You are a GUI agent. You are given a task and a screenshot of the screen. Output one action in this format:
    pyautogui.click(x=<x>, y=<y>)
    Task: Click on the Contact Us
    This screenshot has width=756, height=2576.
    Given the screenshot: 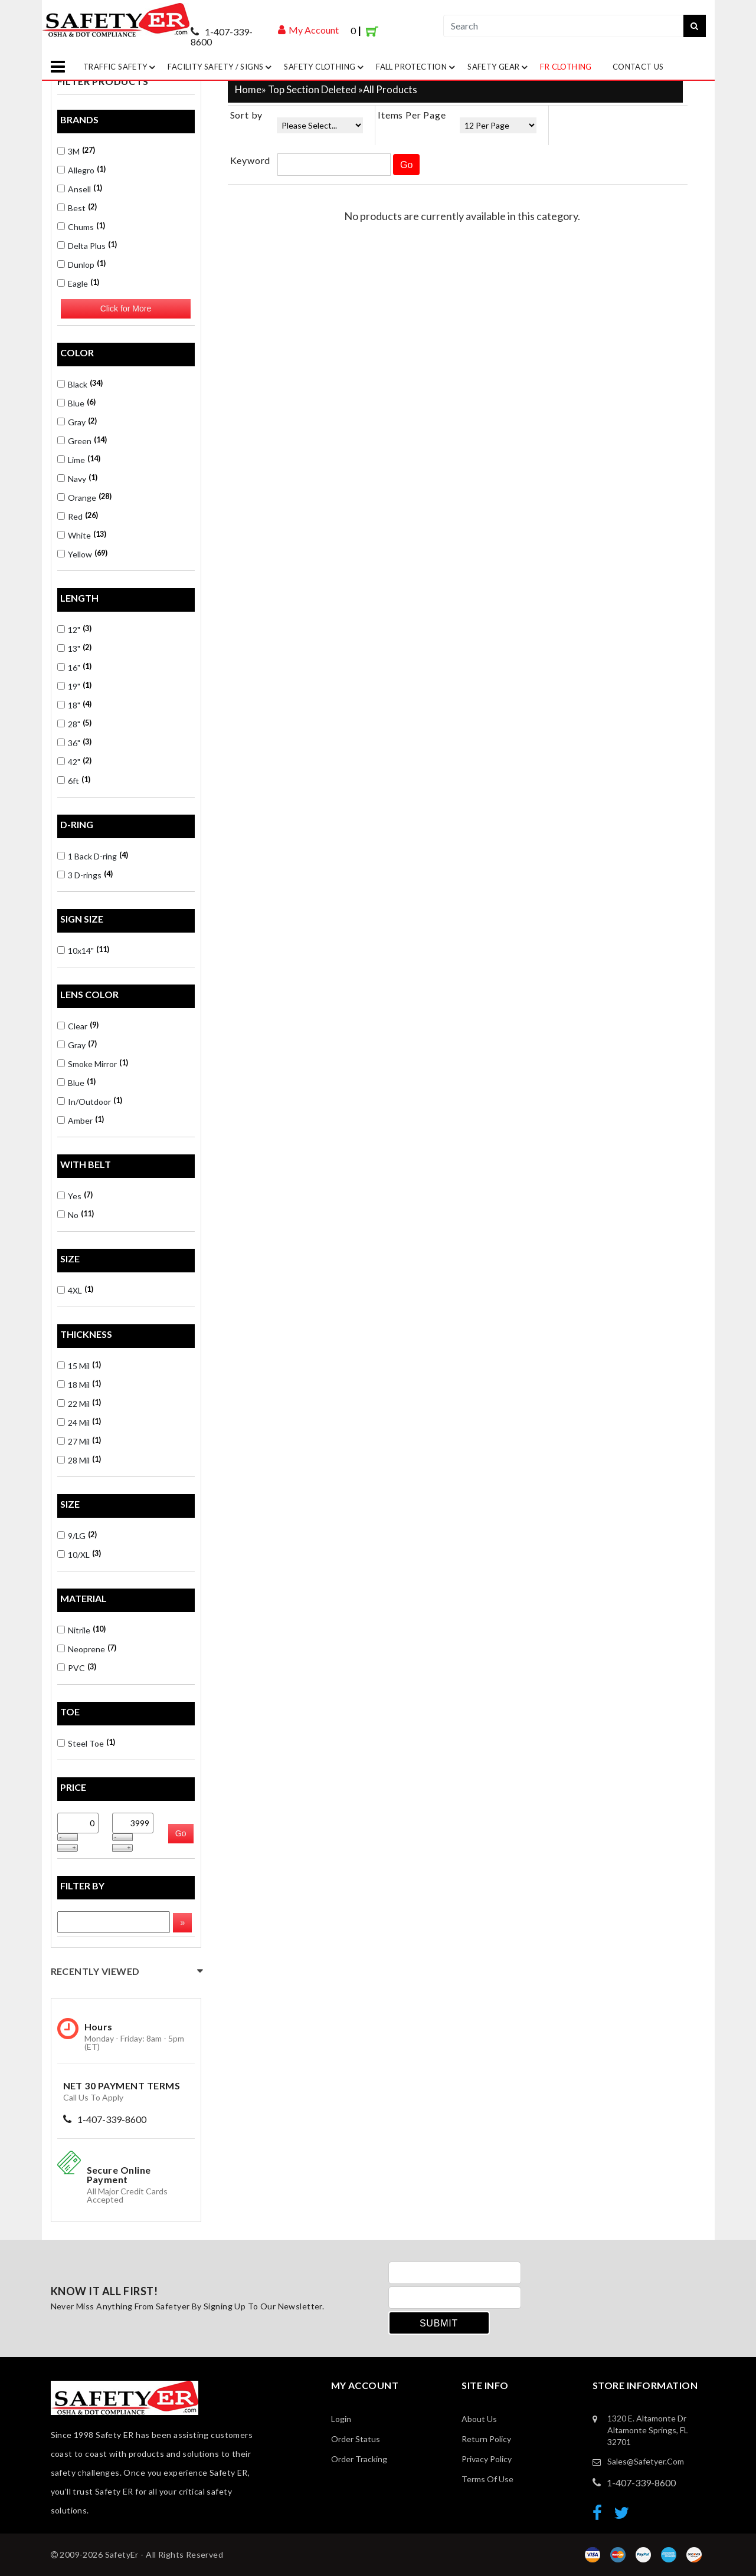 What is the action you would take?
    pyautogui.click(x=638, y=66)
    